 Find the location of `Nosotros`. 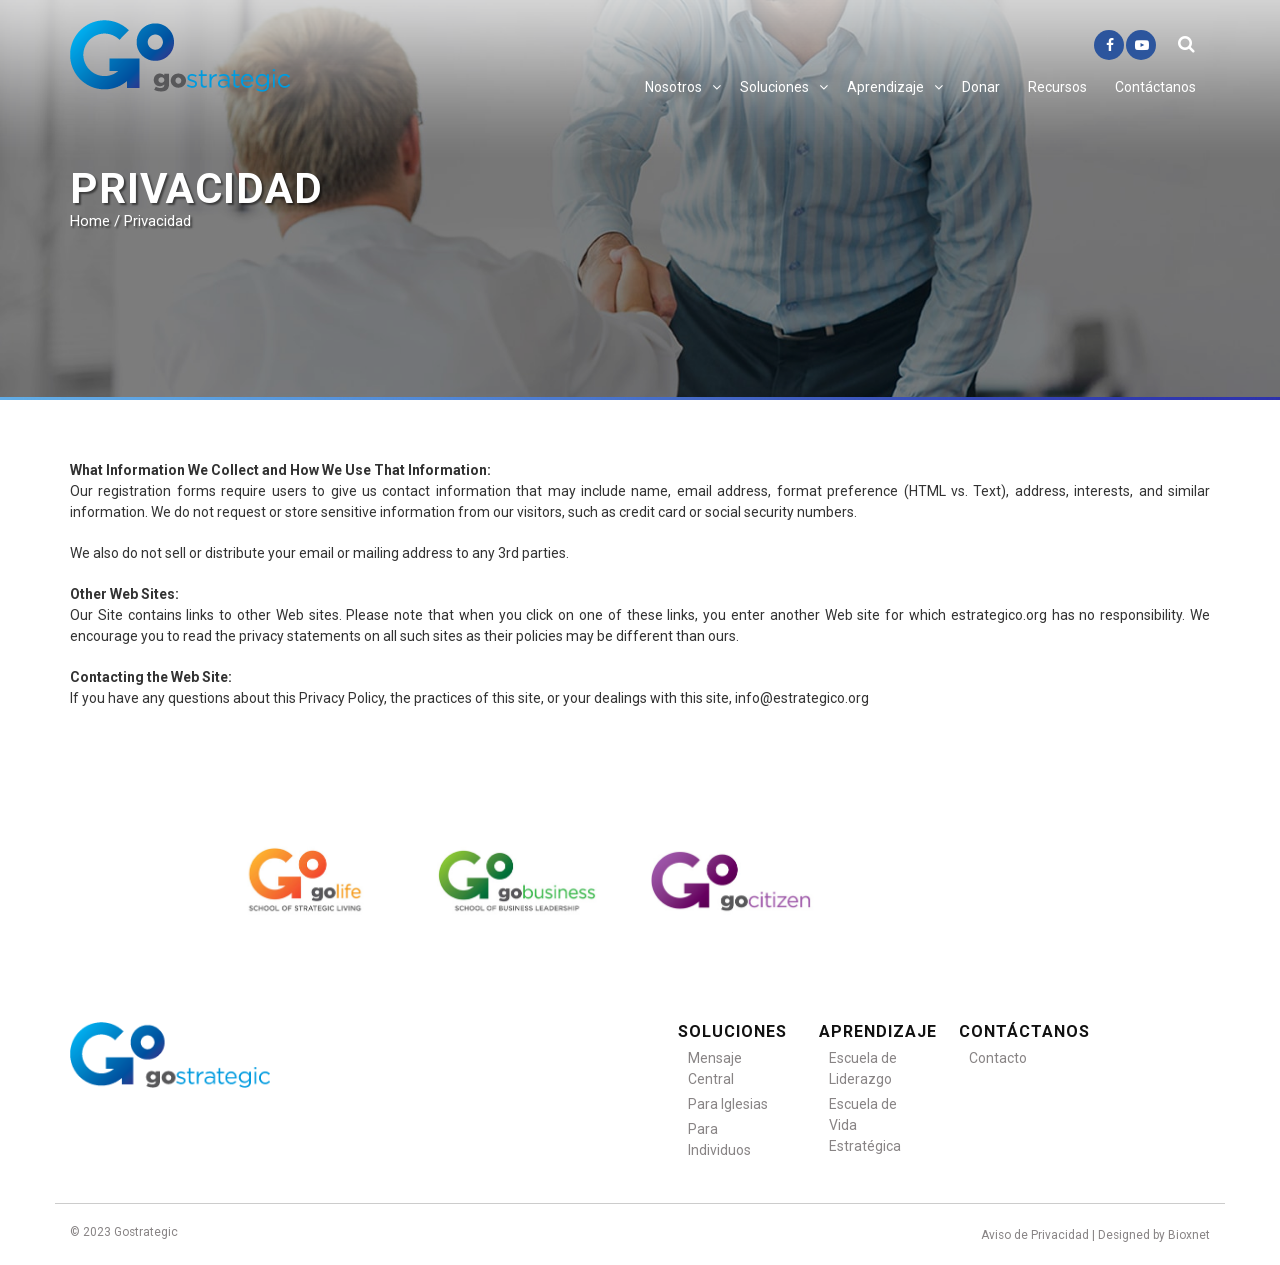

Nosotros is located at coordinates (673, 87).